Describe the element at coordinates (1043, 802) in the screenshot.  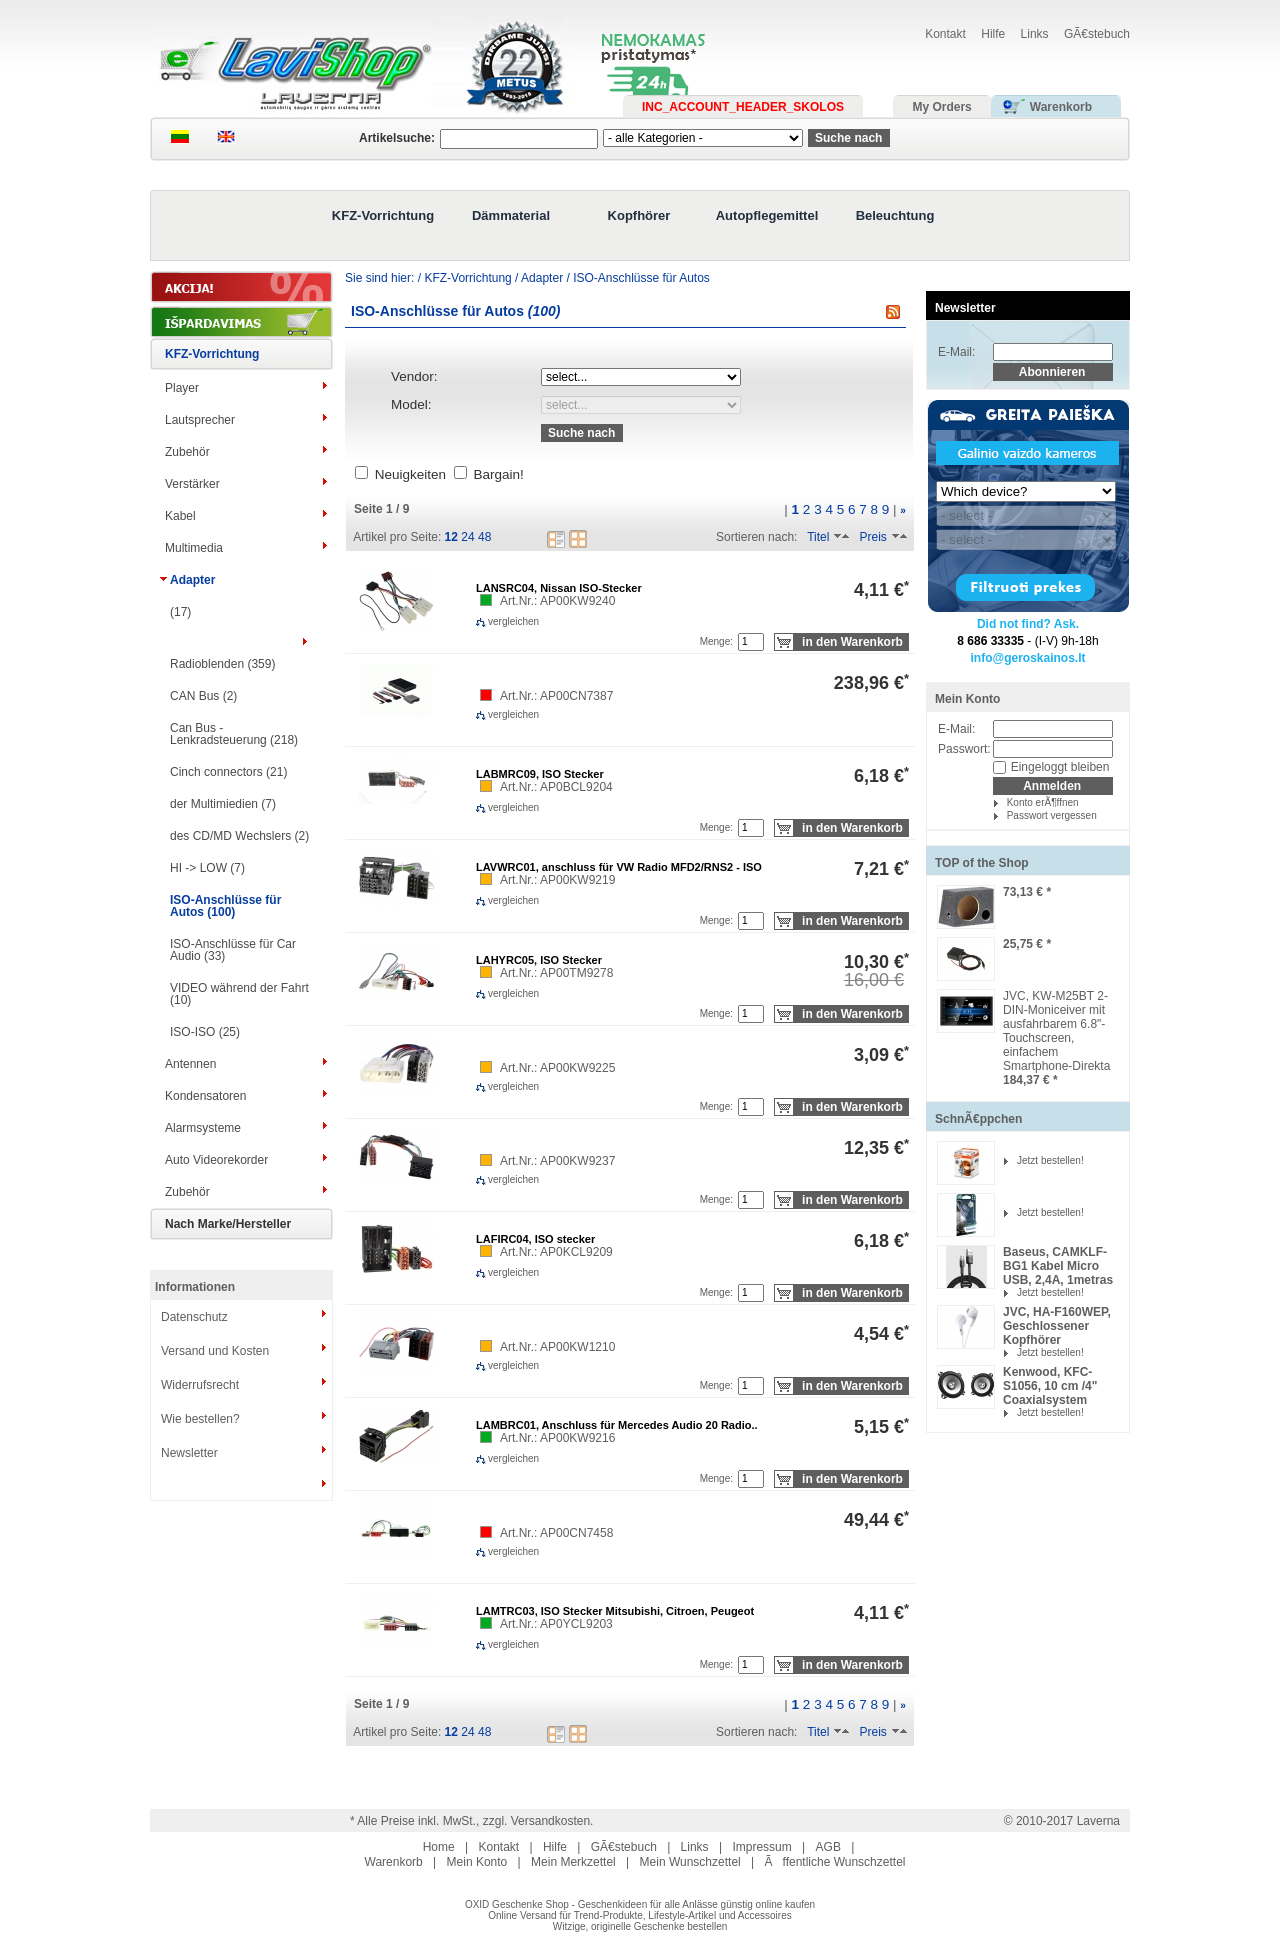
I see `Konto erÃ¶ffnen` at that location.